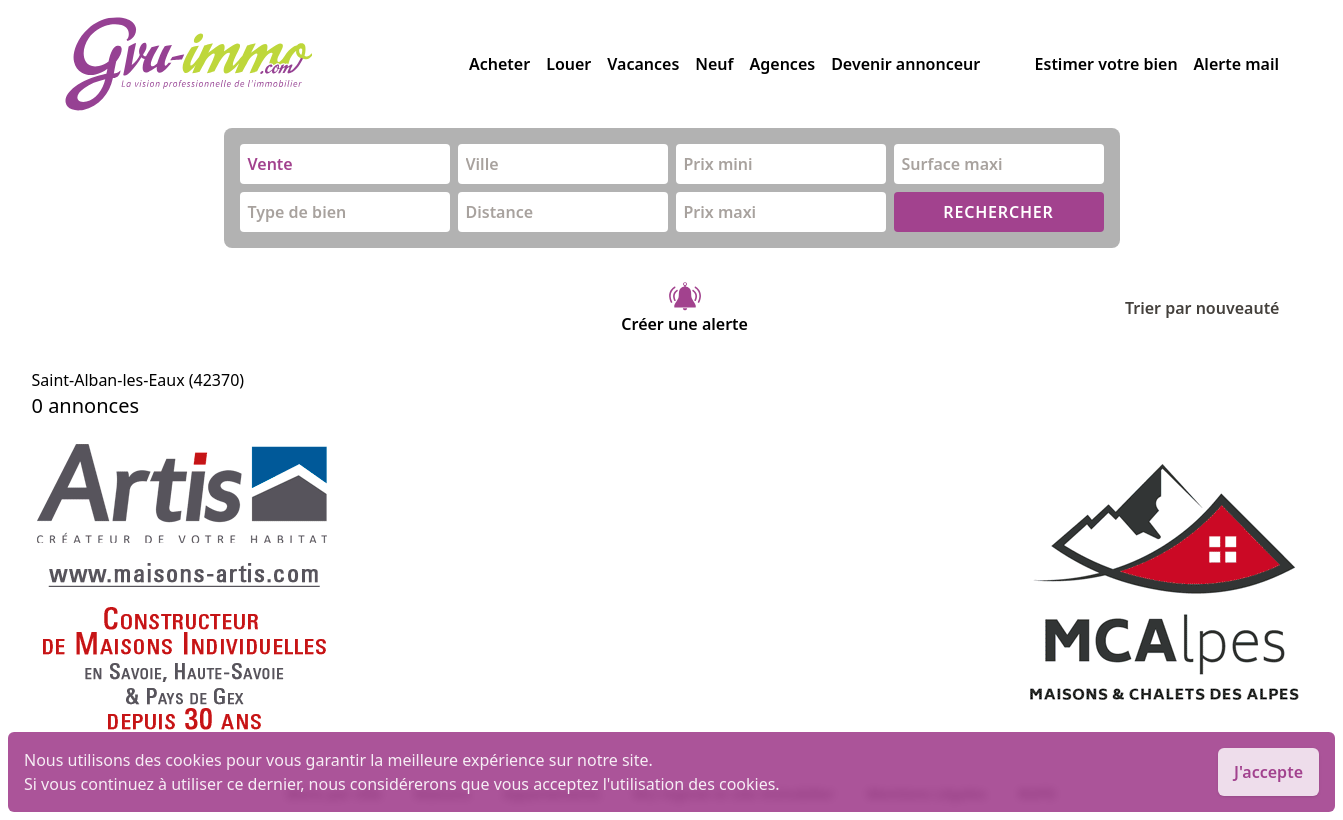 This screenshot has width=1343, height=820. What do you see at coordinates (266, 64) in the screenshot?
I see `[accueil]` at bounding box center [266, 64].